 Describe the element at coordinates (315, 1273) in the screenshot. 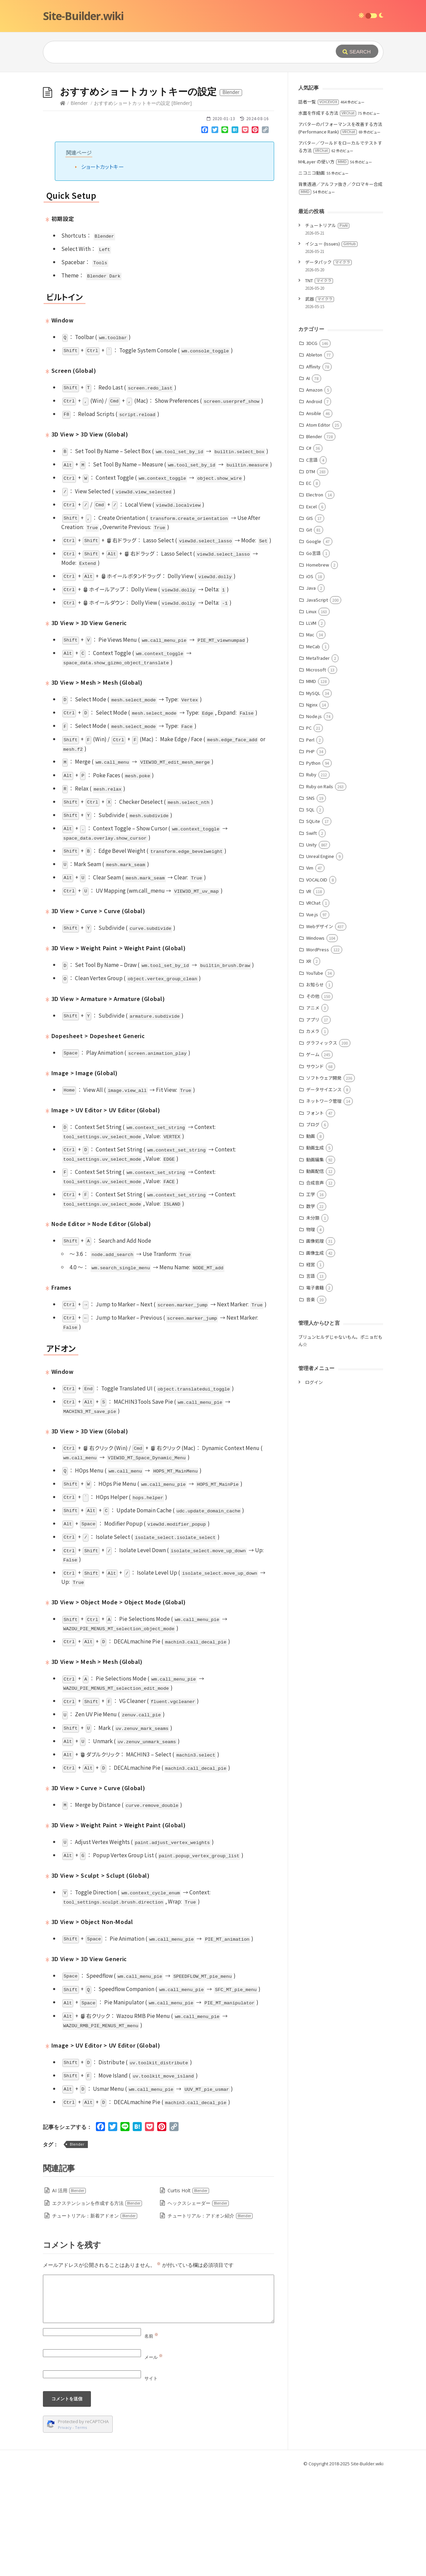

I see `動画配信` at that location.